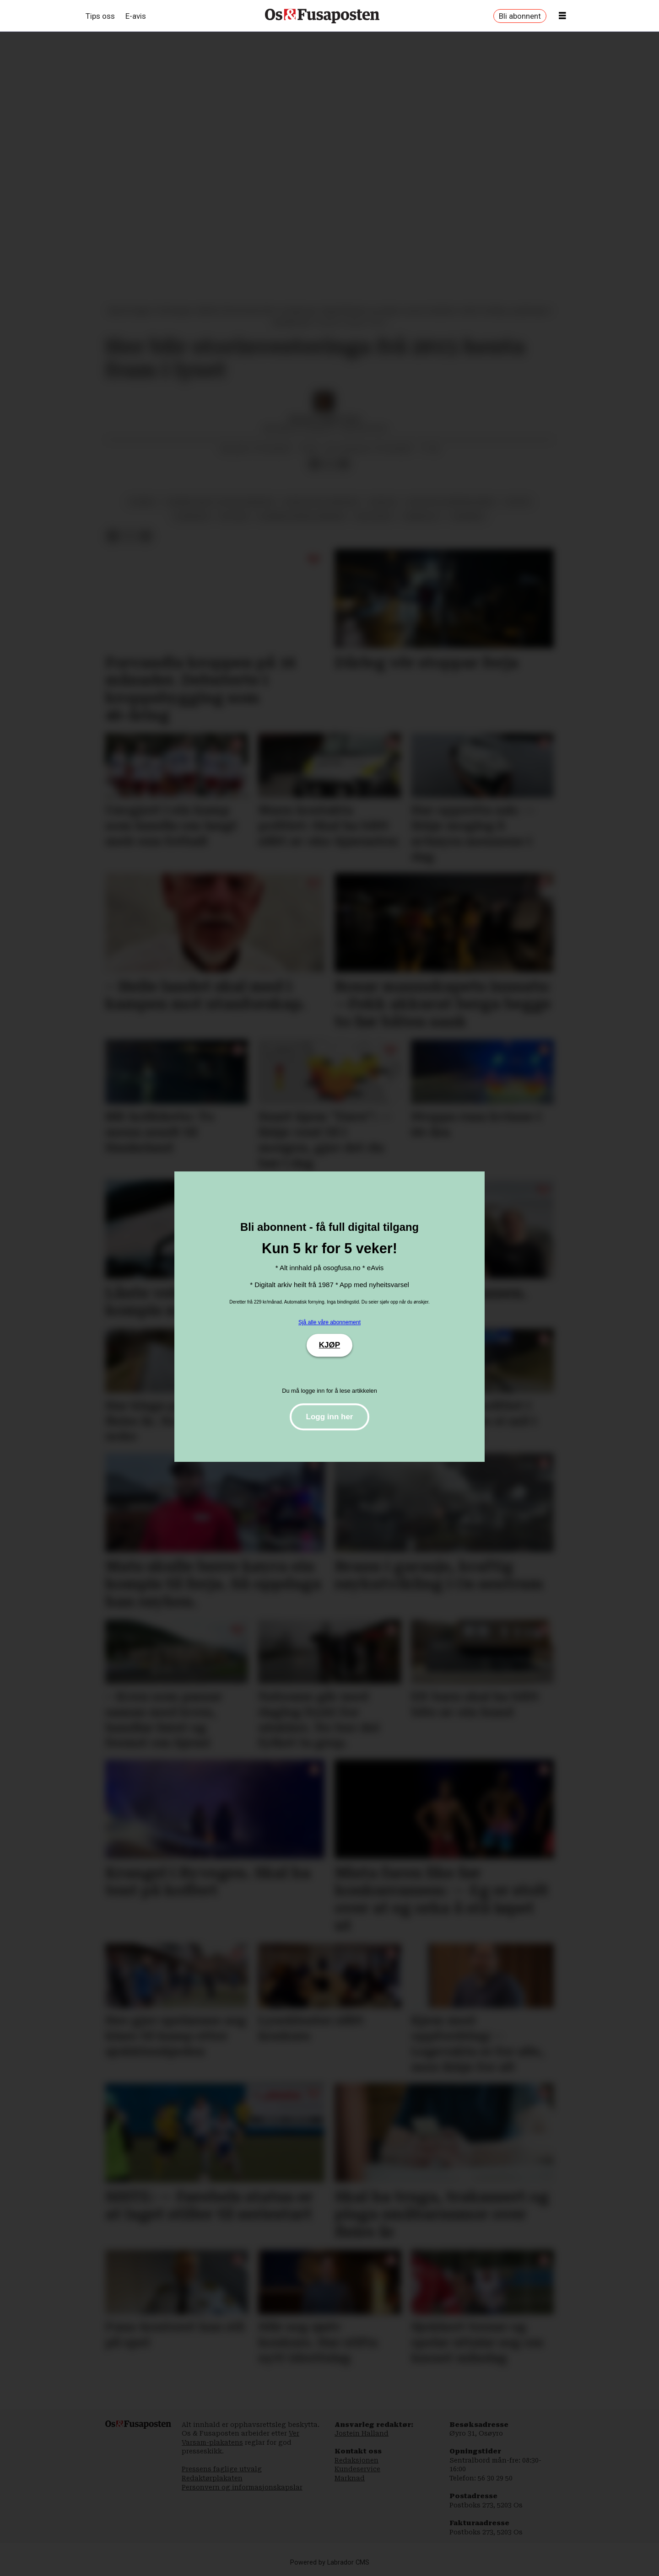 Image resolution: width=659 pixels, height=2576 pixels. Describe the element at coordinates (329, 1345) in the screenshot. I see `KJØP` at that location.